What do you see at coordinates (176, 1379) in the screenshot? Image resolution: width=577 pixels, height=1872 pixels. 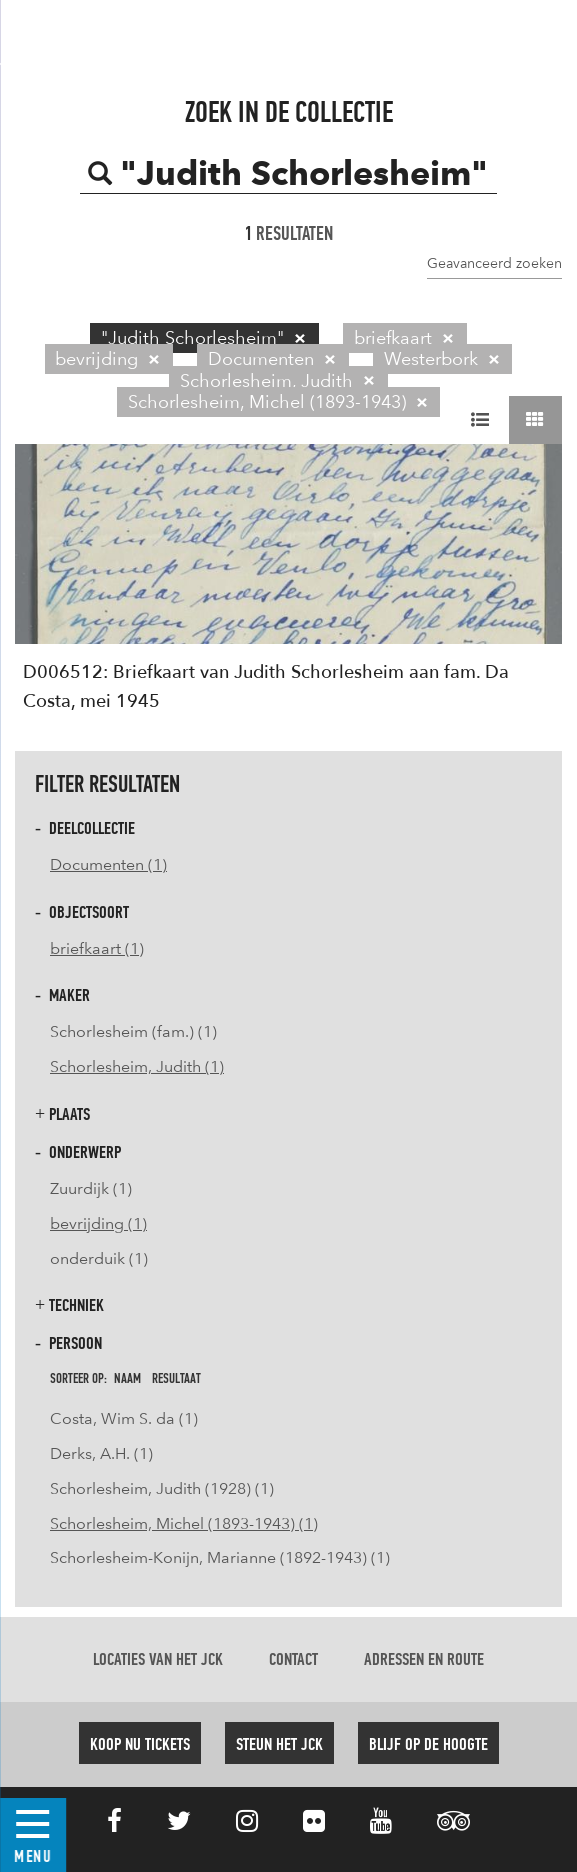 I see `resultaat` at bounding box center [176, 1379].